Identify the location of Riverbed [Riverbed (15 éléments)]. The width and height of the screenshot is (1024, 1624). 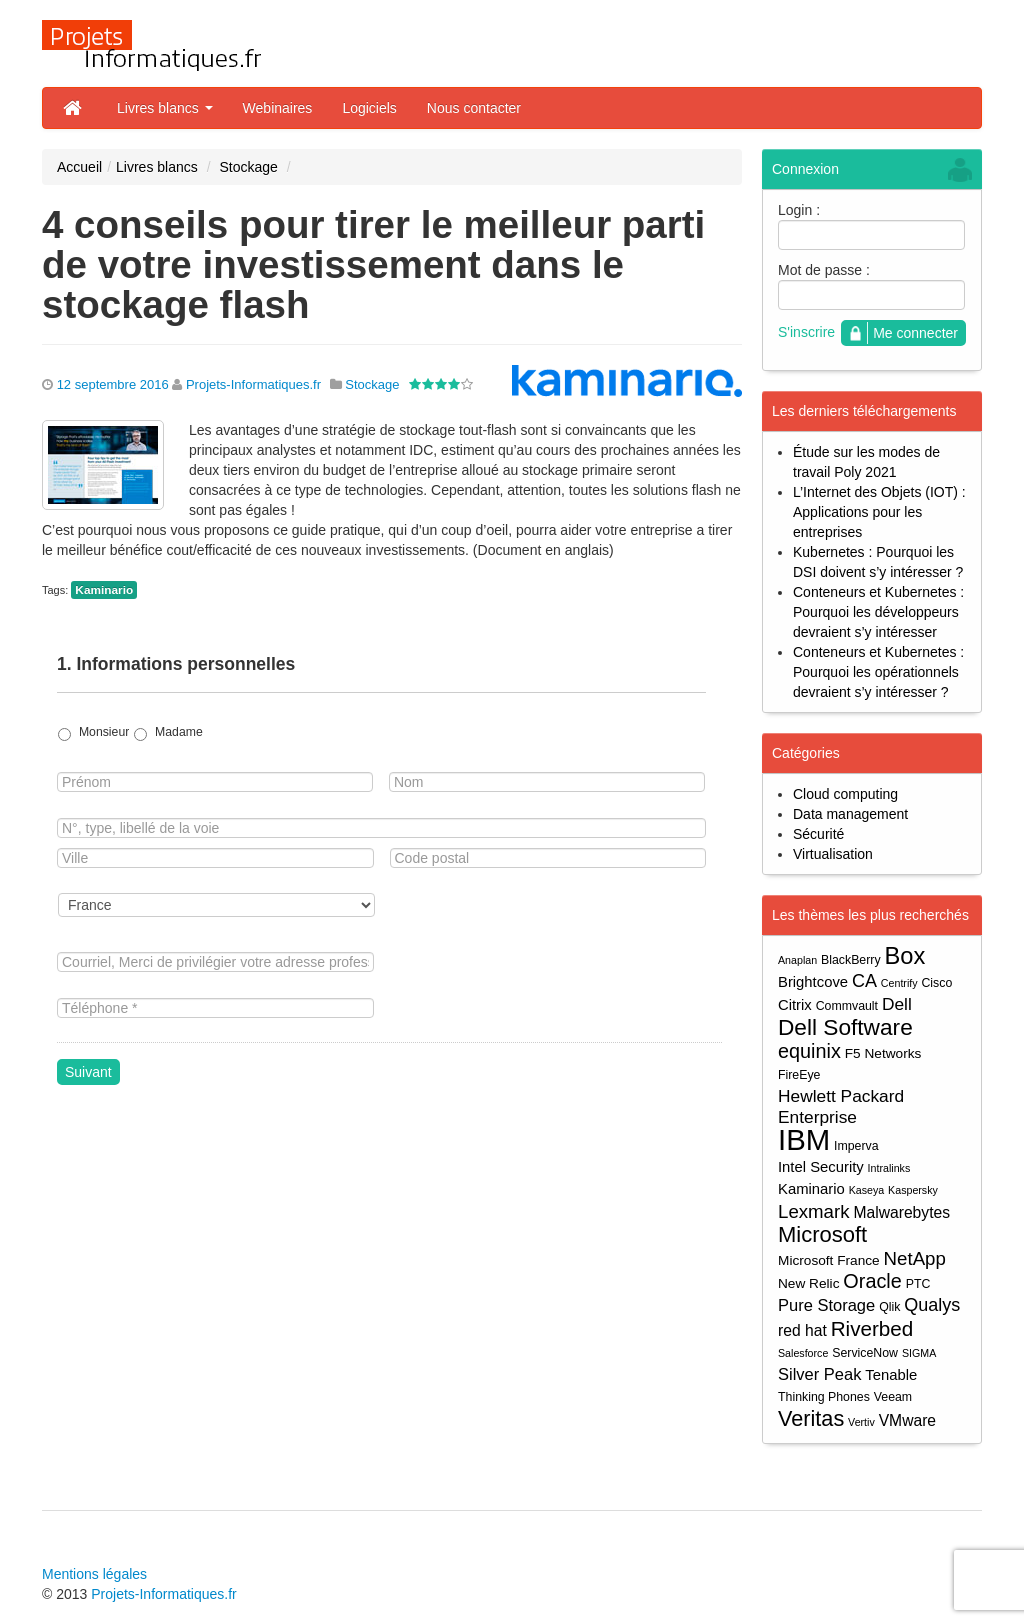
(872, 1328).